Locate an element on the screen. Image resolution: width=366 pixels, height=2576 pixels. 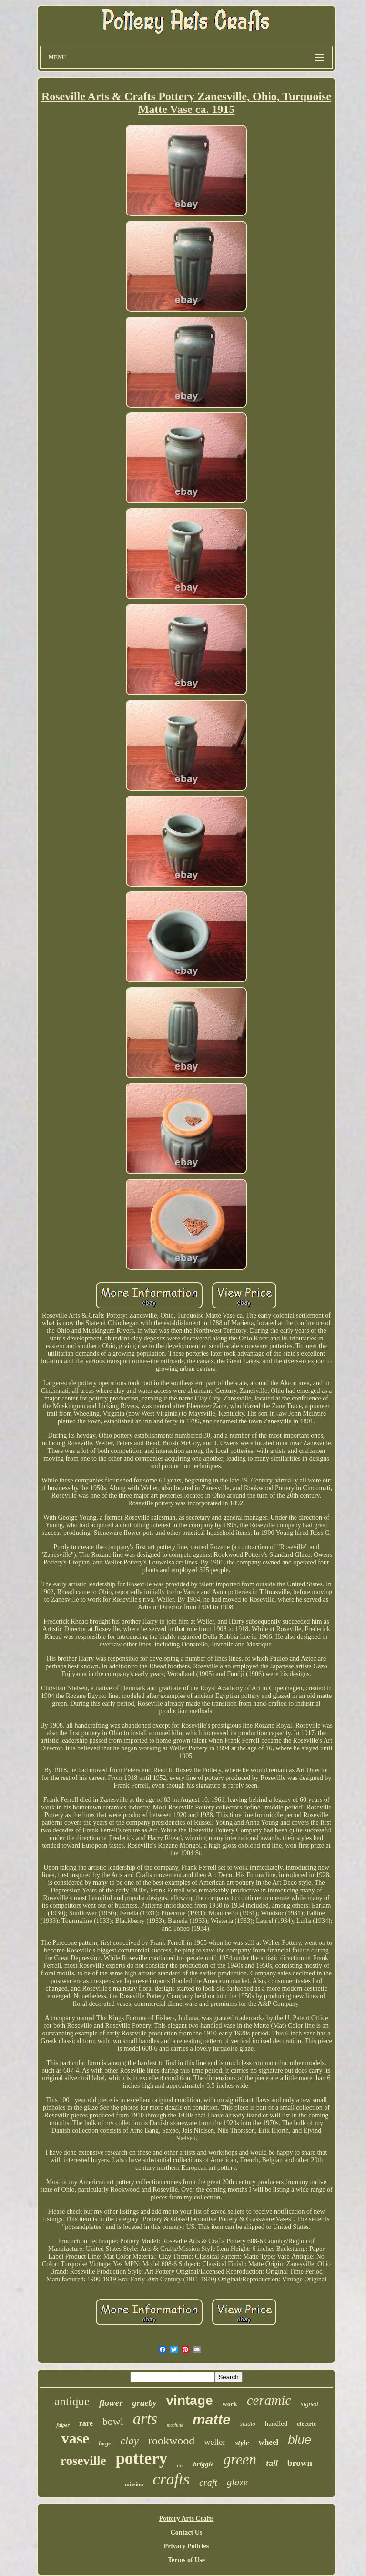
antique is located at coordinates (72, 2401).